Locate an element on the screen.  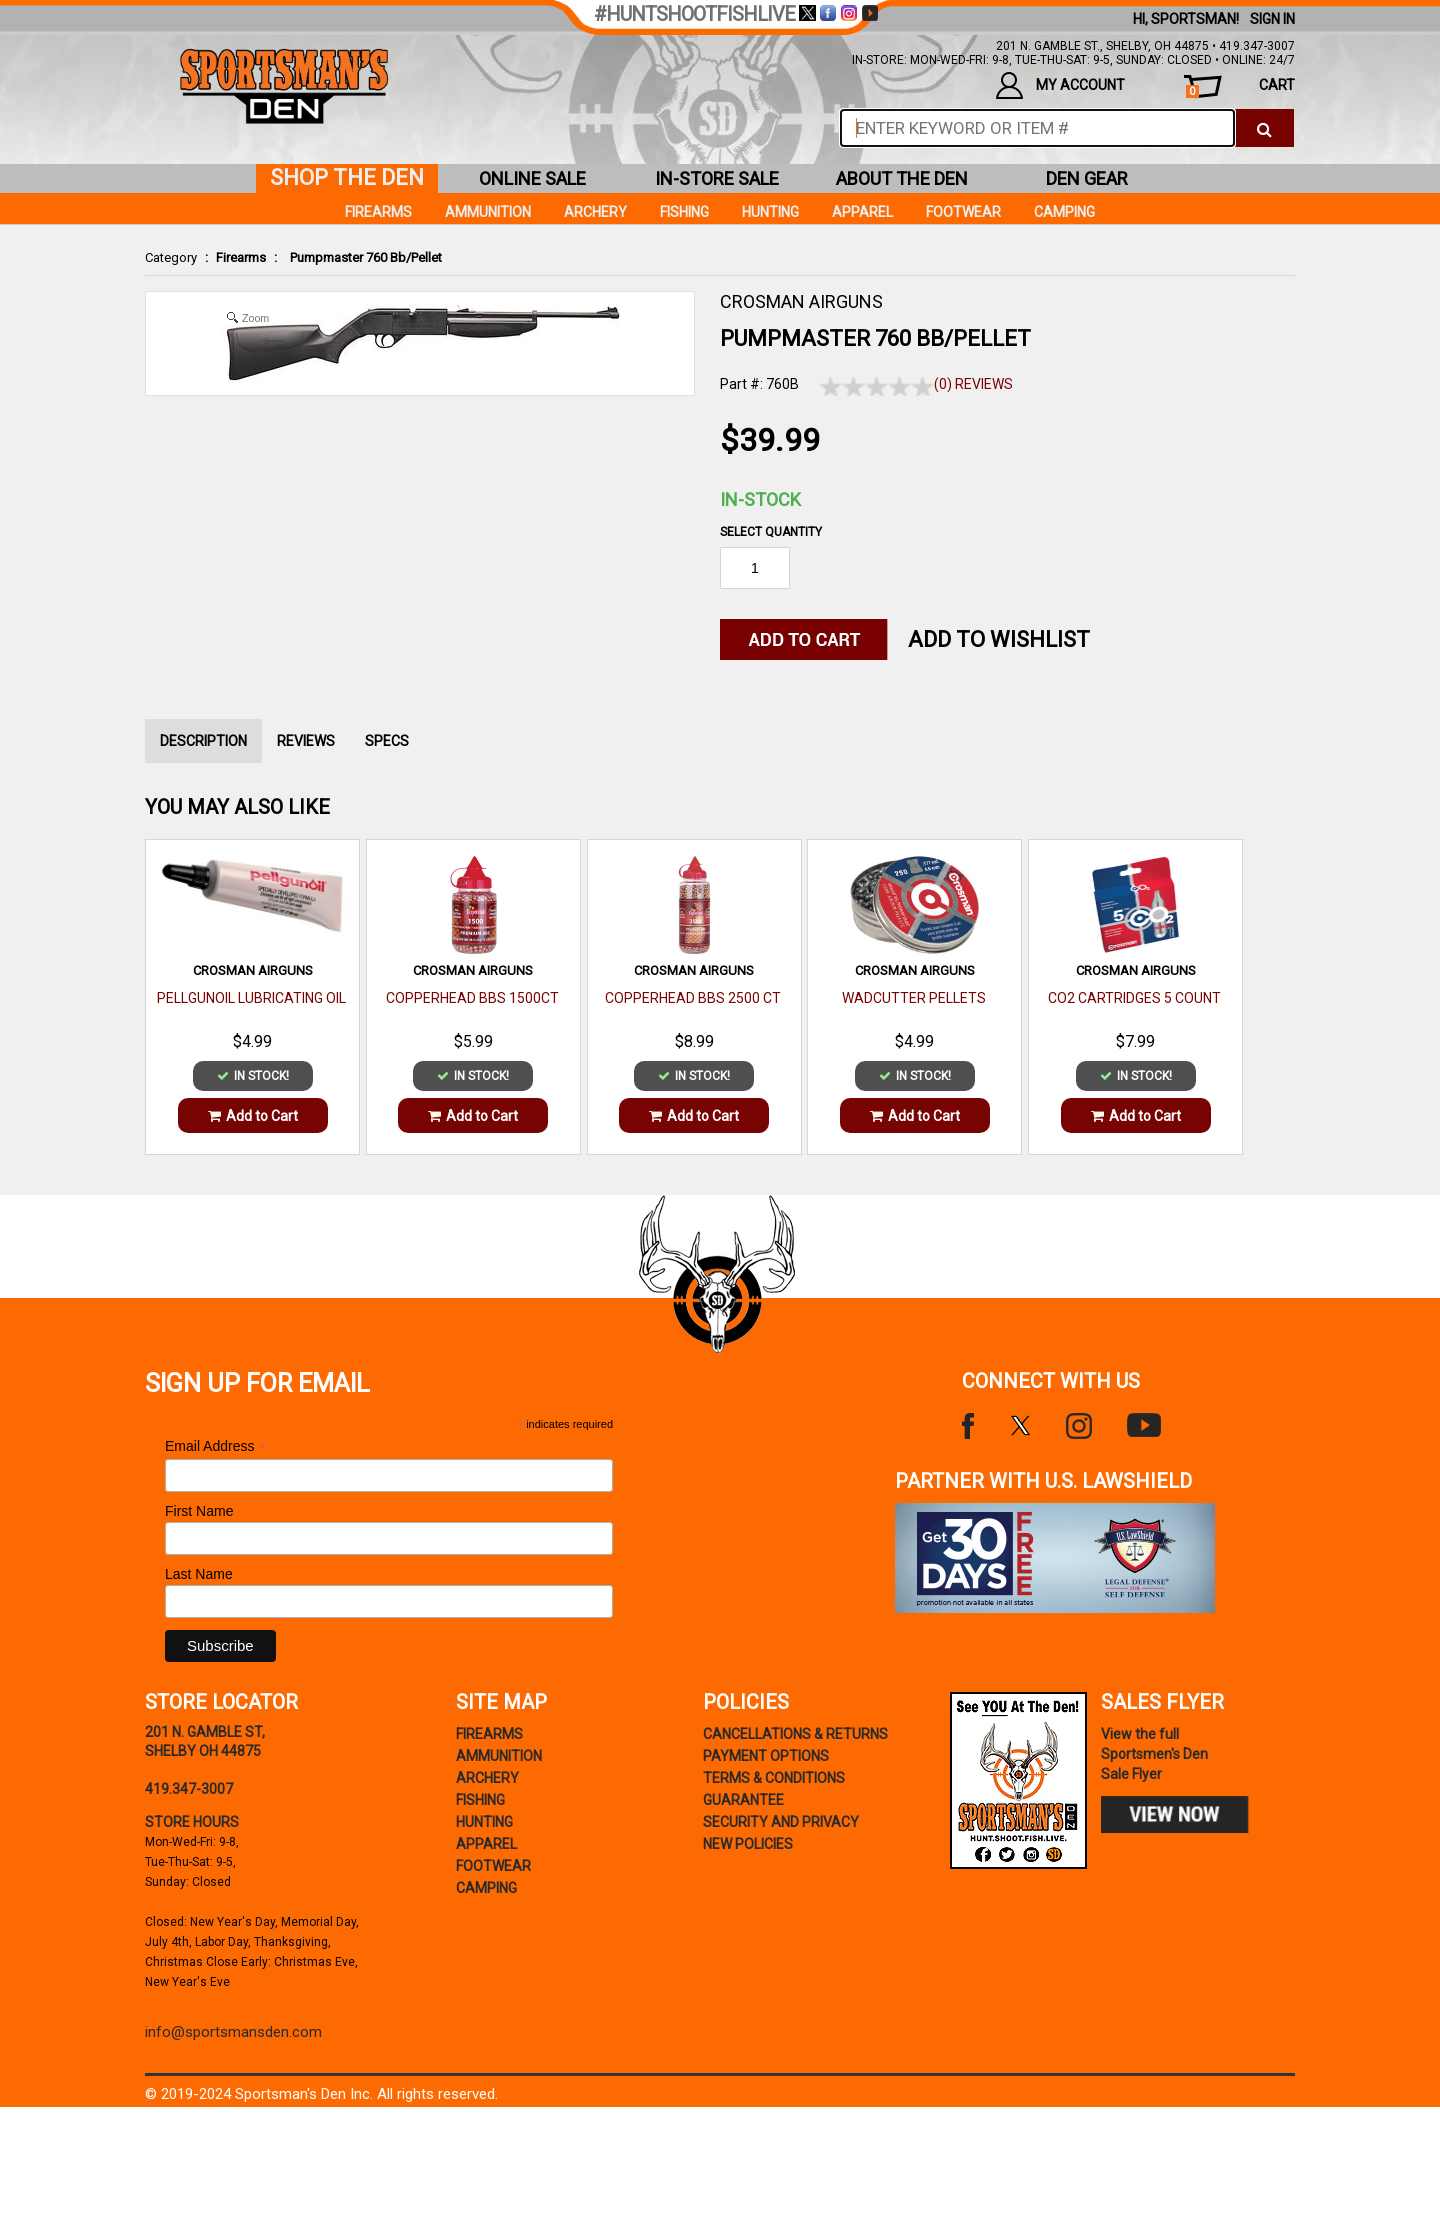
First Name is located at coordinates (199, 1511).